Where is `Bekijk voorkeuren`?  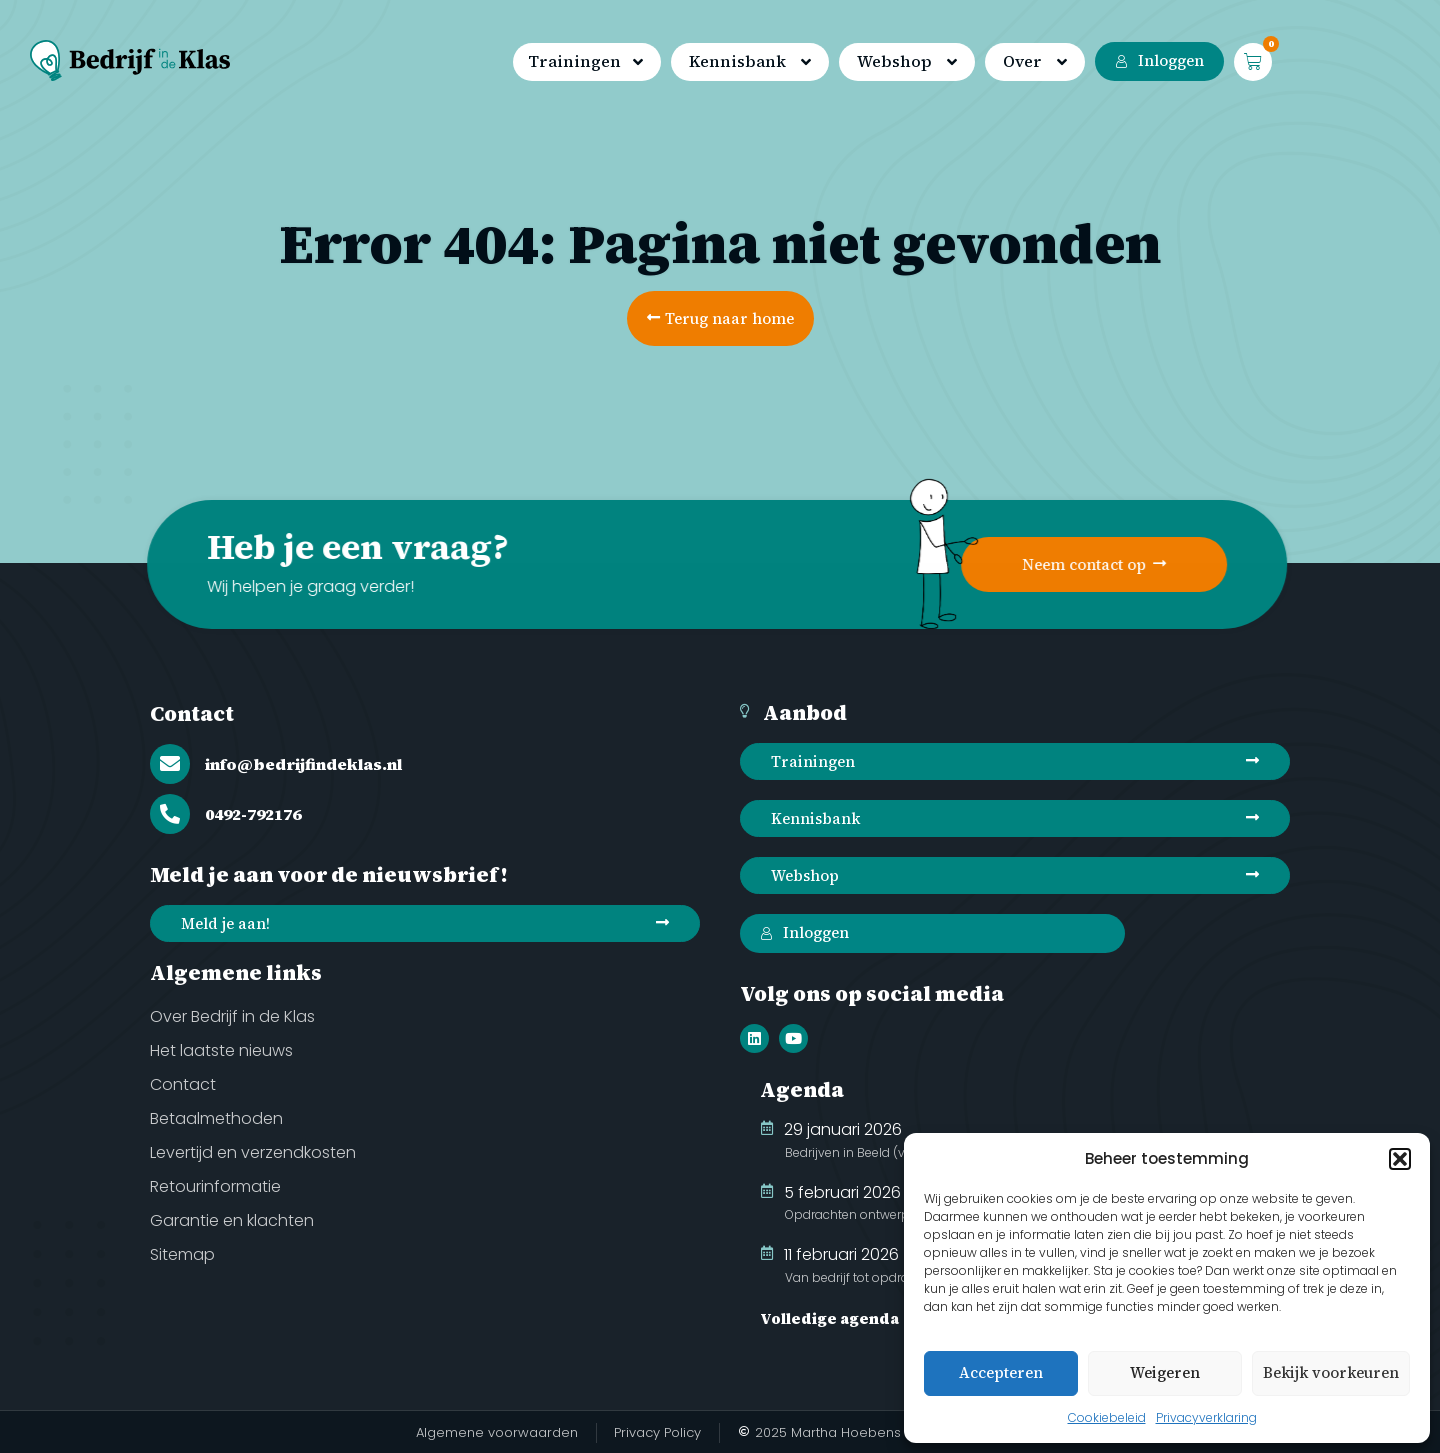 Bekijk voorkeuren is located at coordinates (1331, 1372).